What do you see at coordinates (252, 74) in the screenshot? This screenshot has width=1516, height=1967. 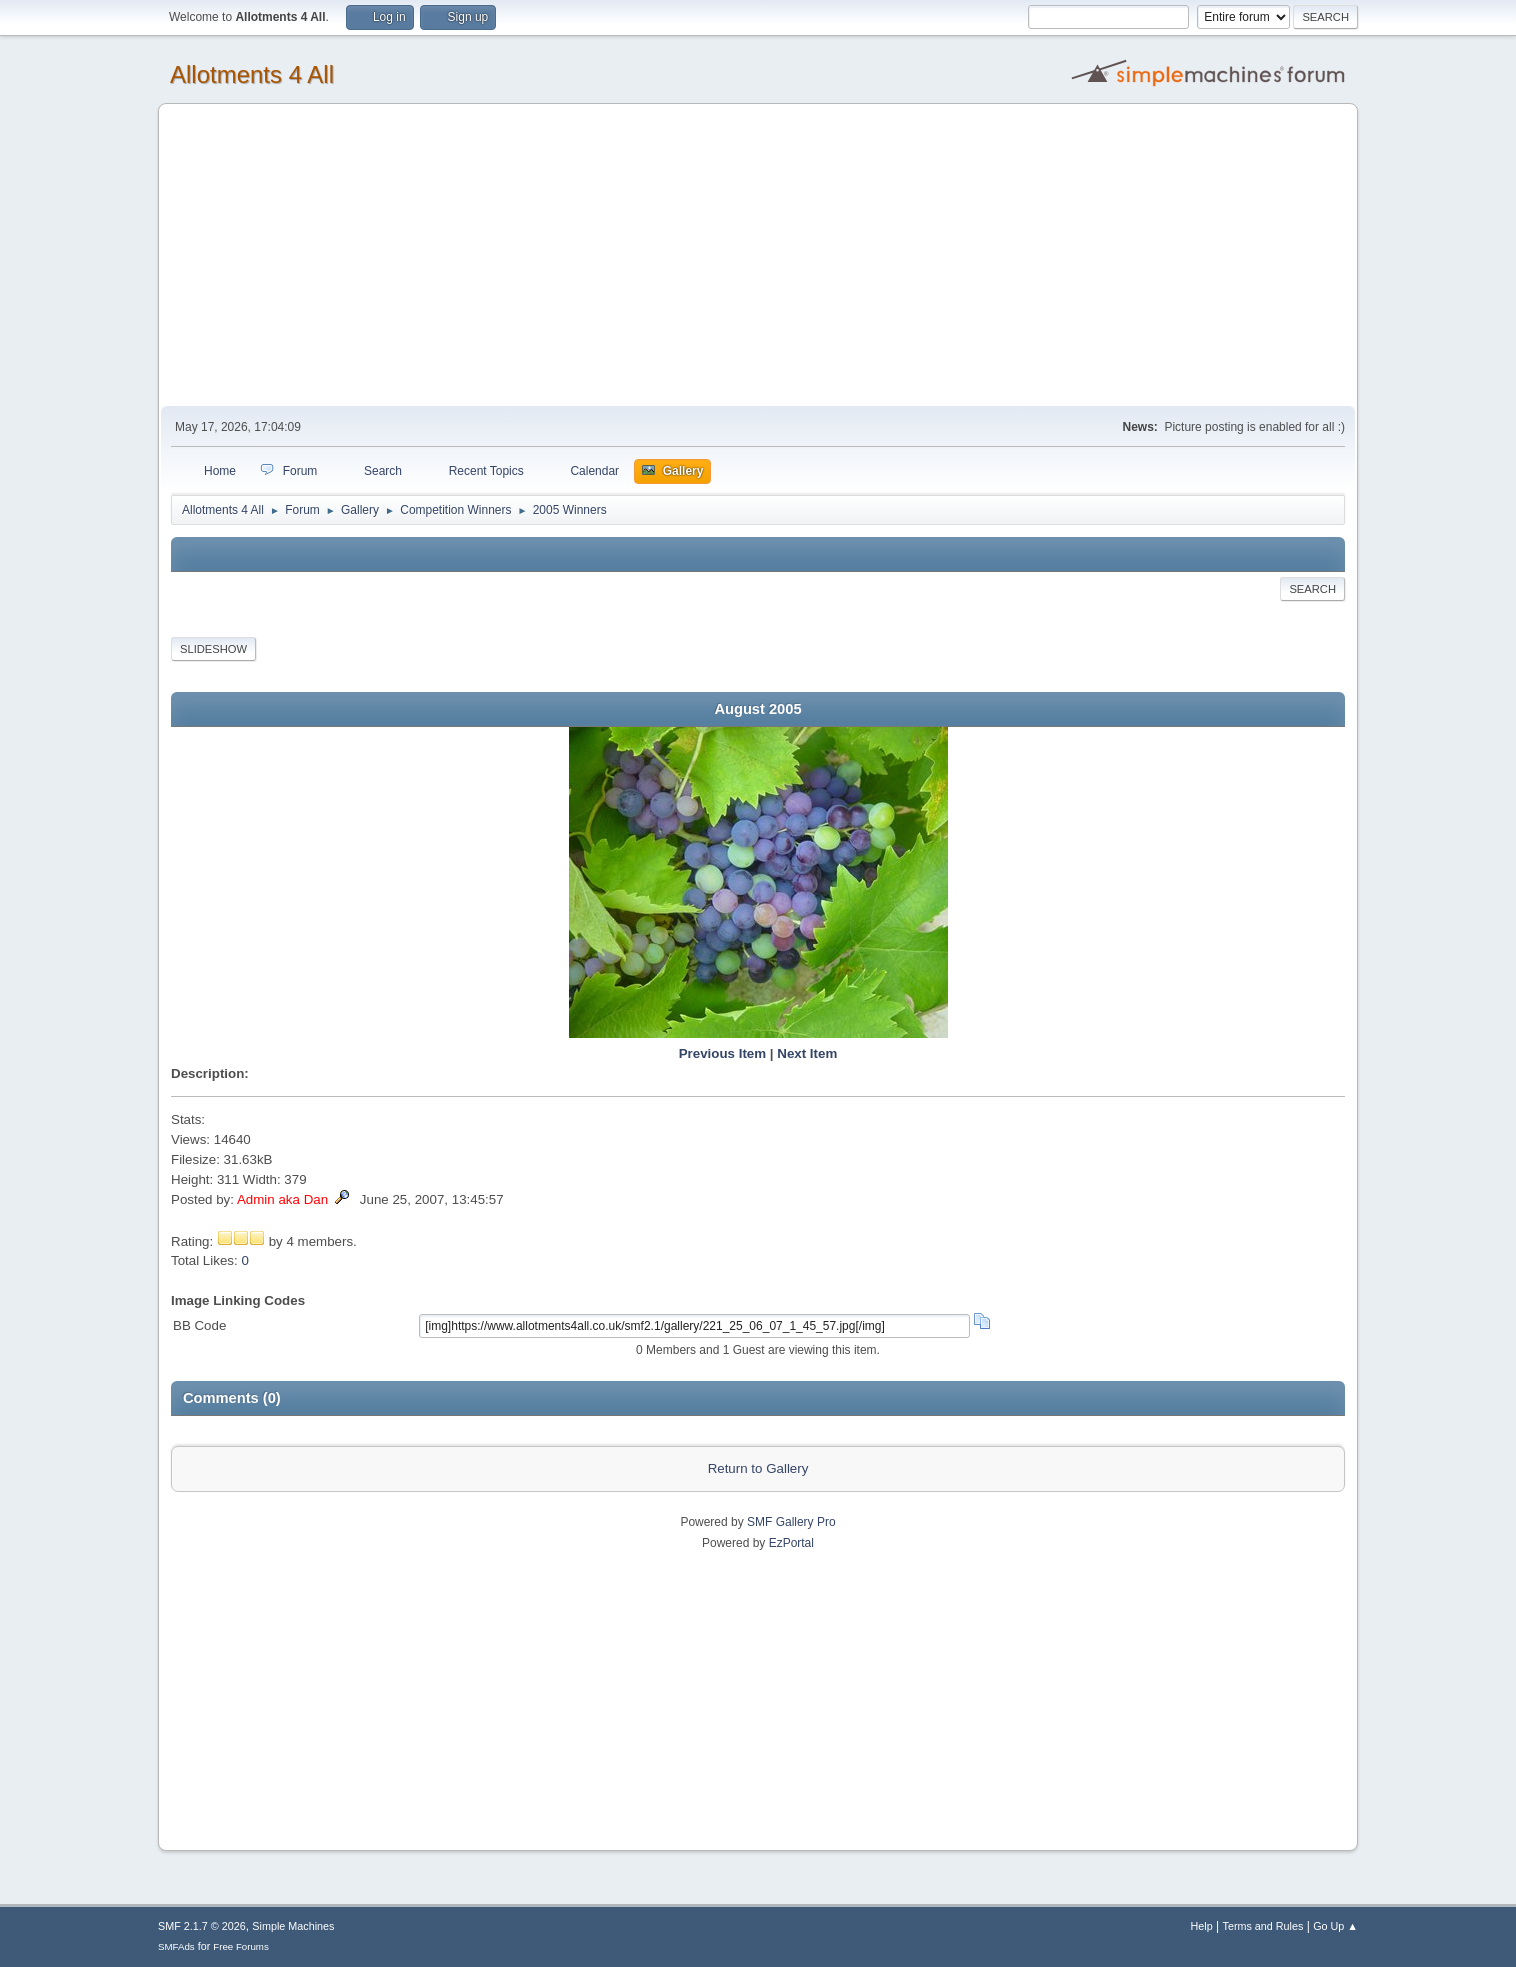 I see `Allotments 4 All` at bounding box center [252, 74].